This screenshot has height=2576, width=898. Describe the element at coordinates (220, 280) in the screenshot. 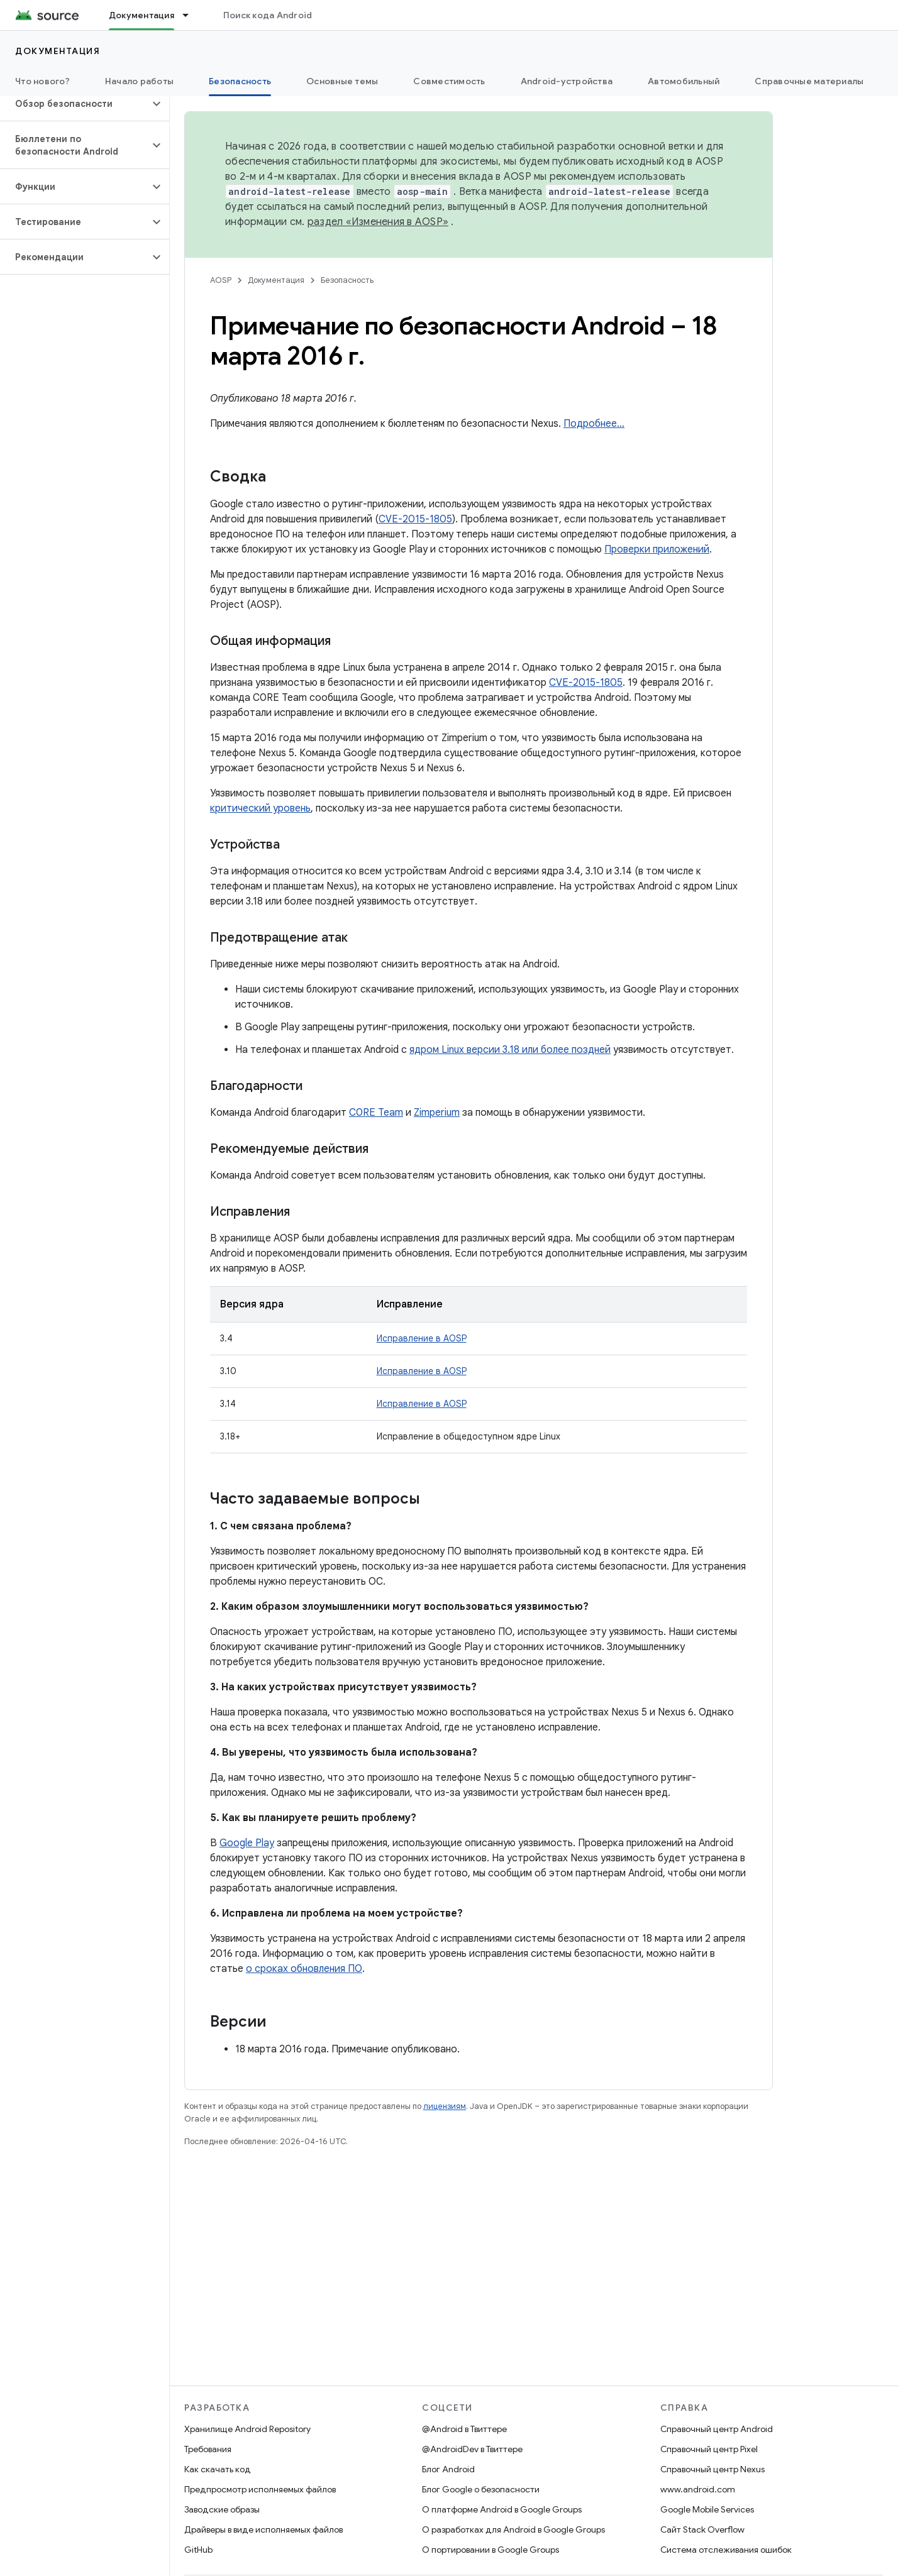

I see `AOSP` at that location.